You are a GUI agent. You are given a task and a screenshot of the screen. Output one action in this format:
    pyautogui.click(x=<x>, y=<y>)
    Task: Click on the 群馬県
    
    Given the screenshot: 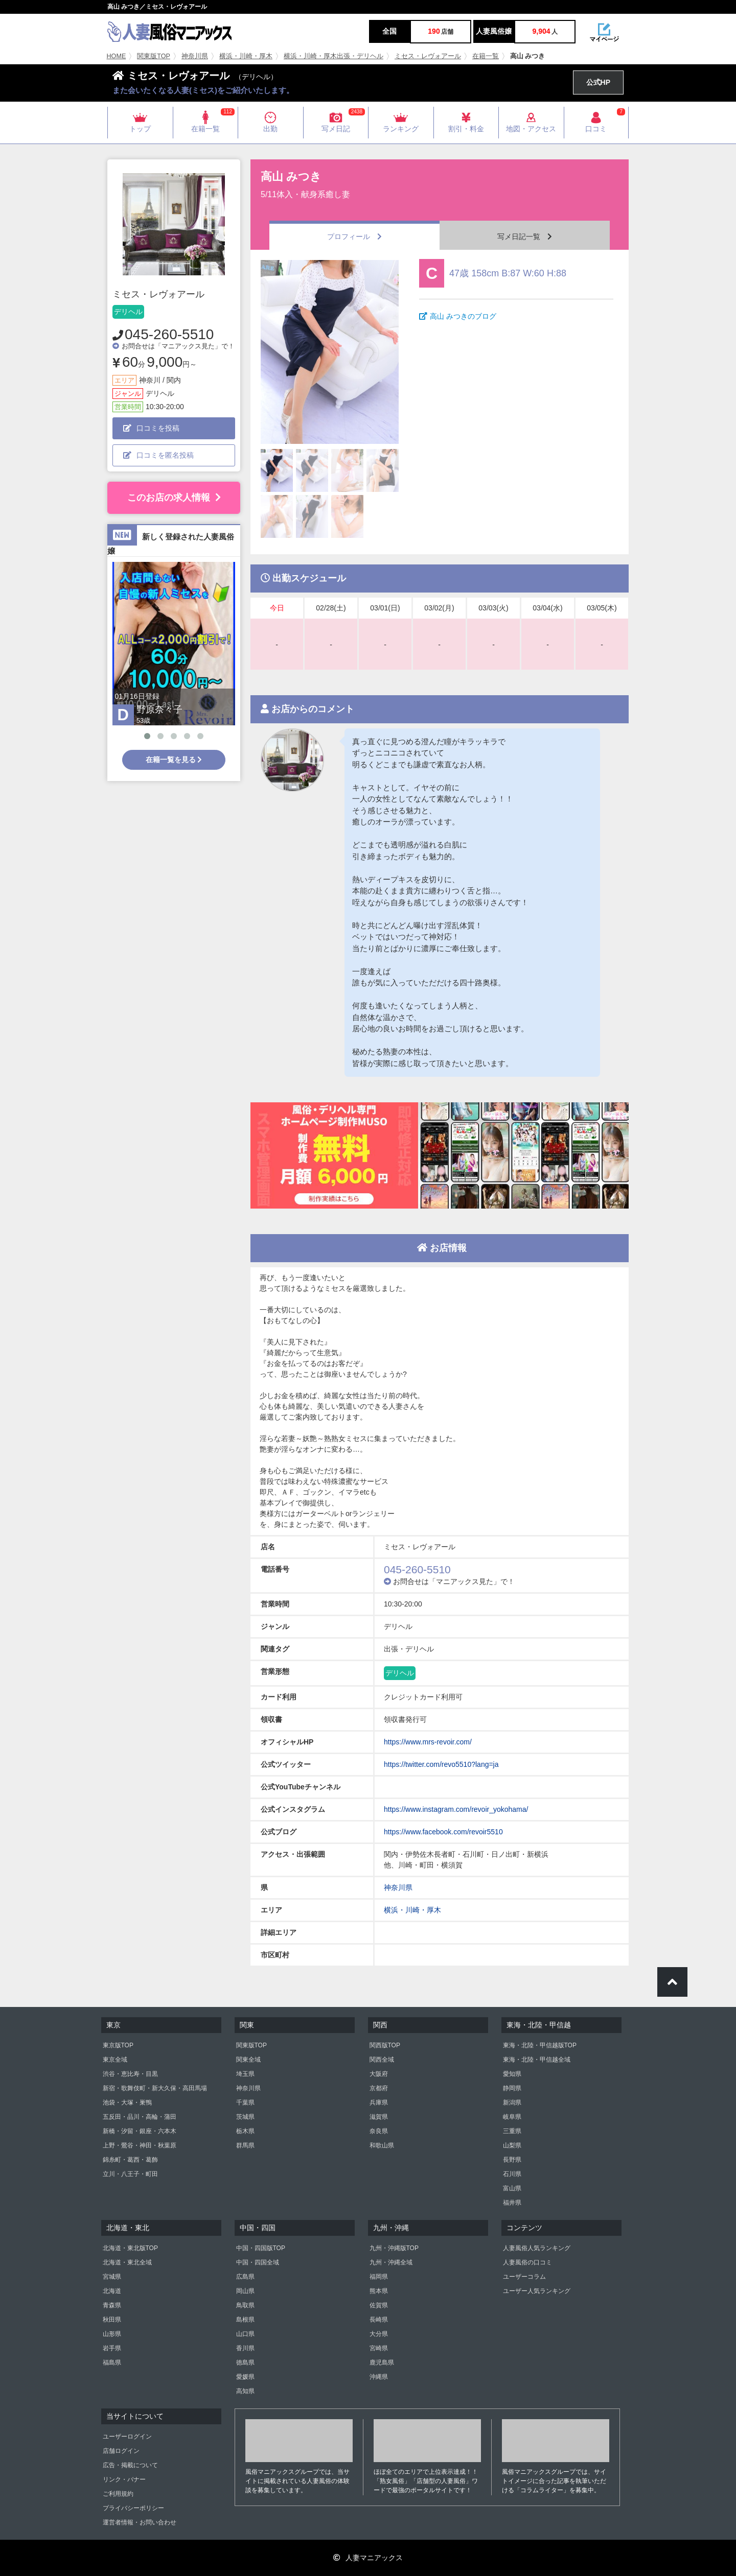 What is the action you would take?
    pyautogui.click(x=245, y=2145)
    